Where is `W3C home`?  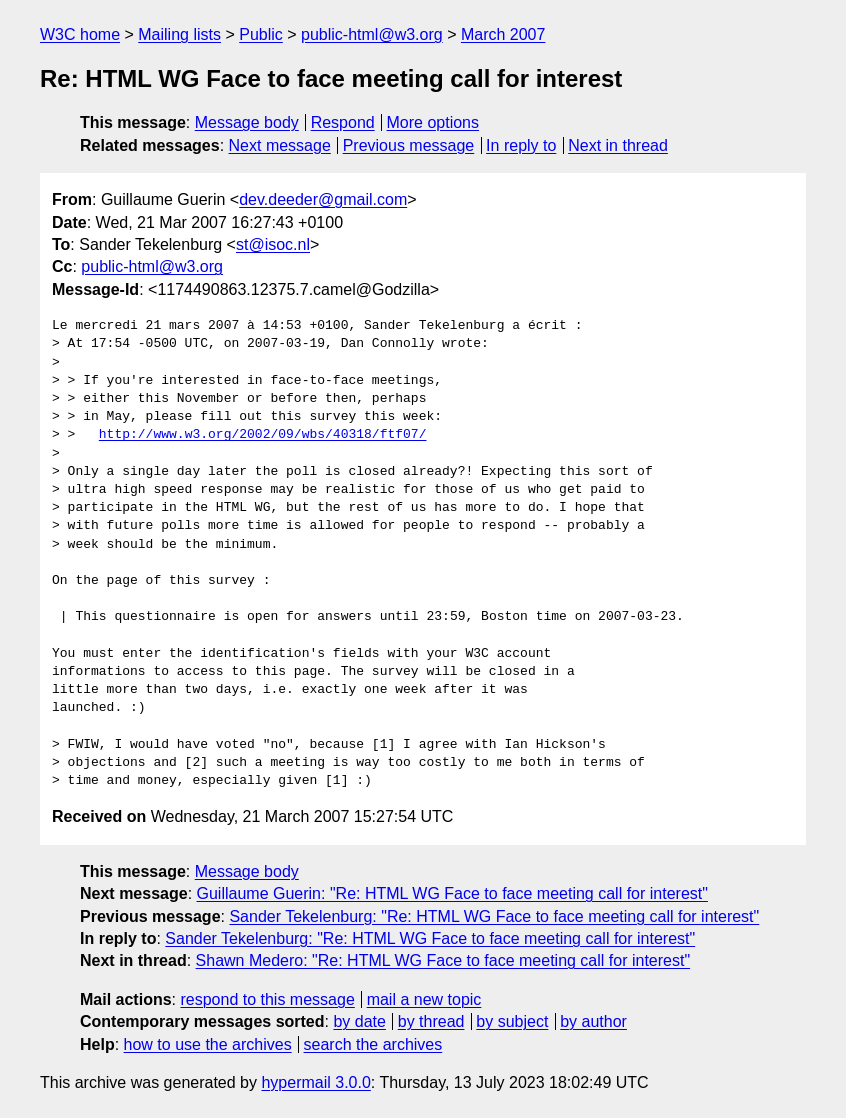
W3C home is located at coordinates (80, 34).